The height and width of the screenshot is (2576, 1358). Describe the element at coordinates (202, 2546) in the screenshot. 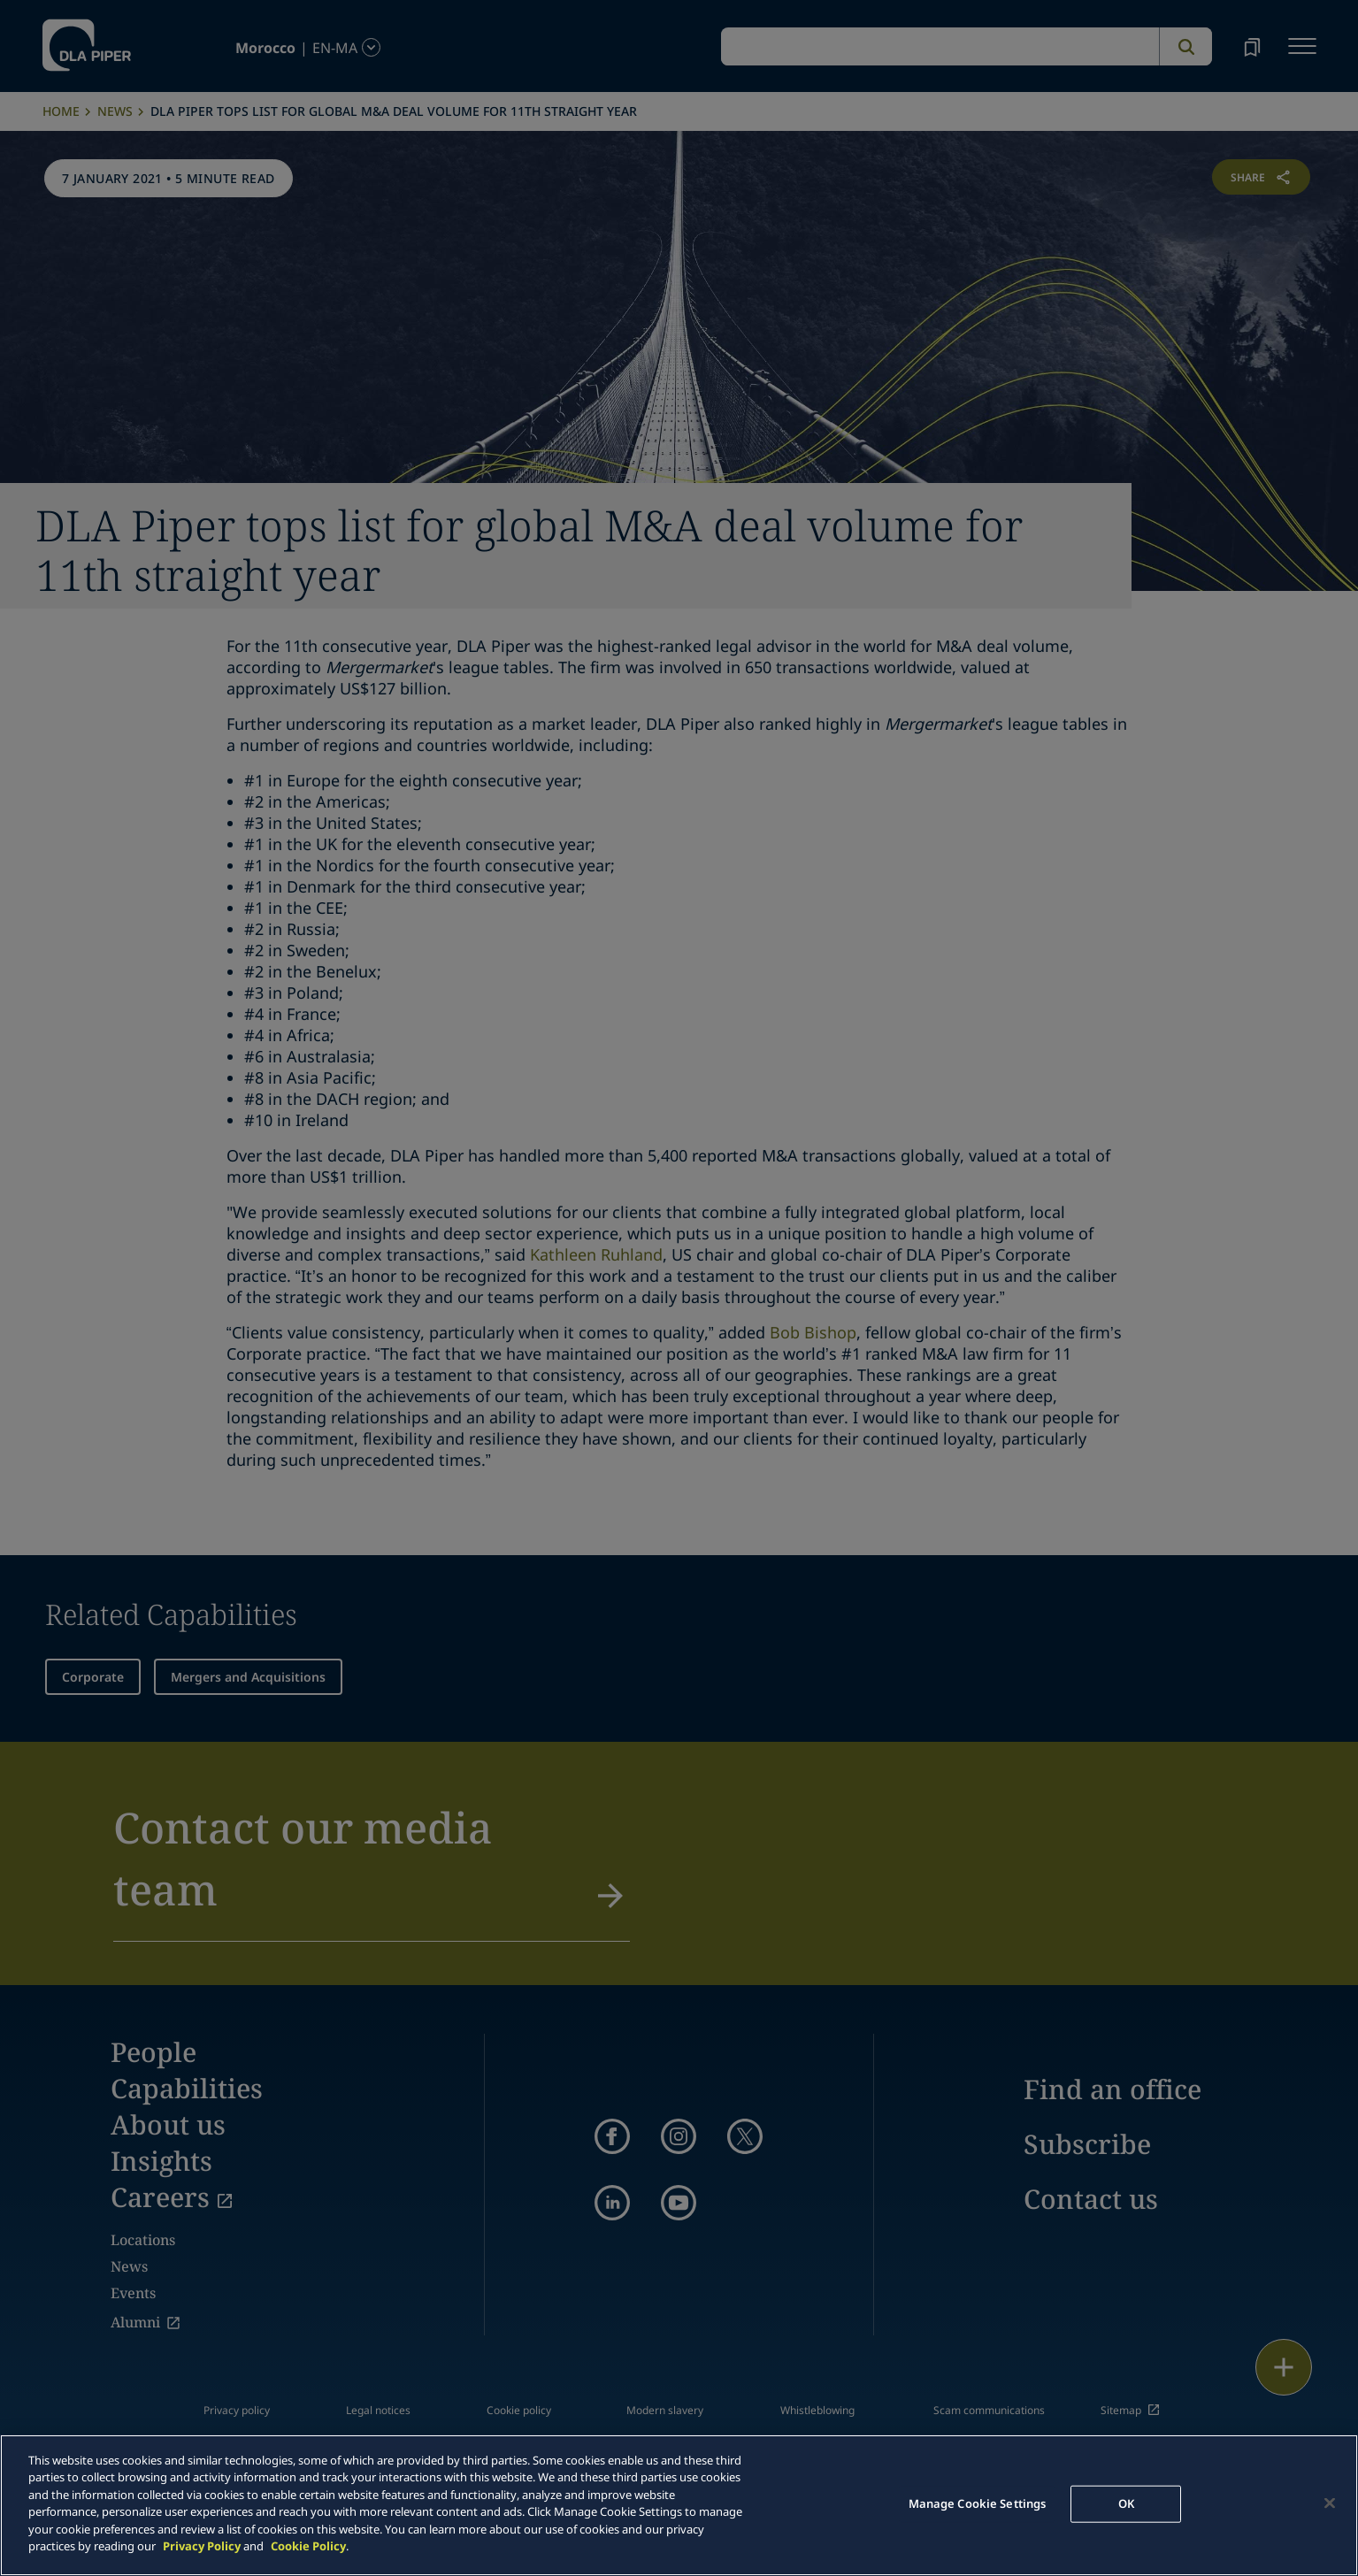

I see `Privacy Policy` at that location.